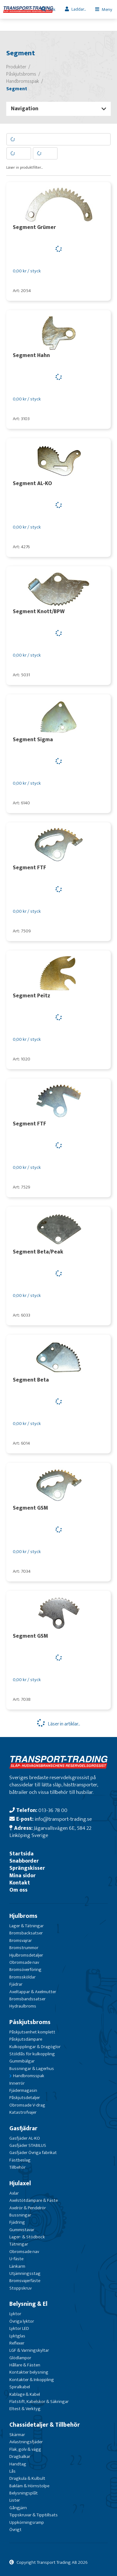 This screenshot has width=117, height=2576. I want to click on Lyktor LED, so click(19, 2328).